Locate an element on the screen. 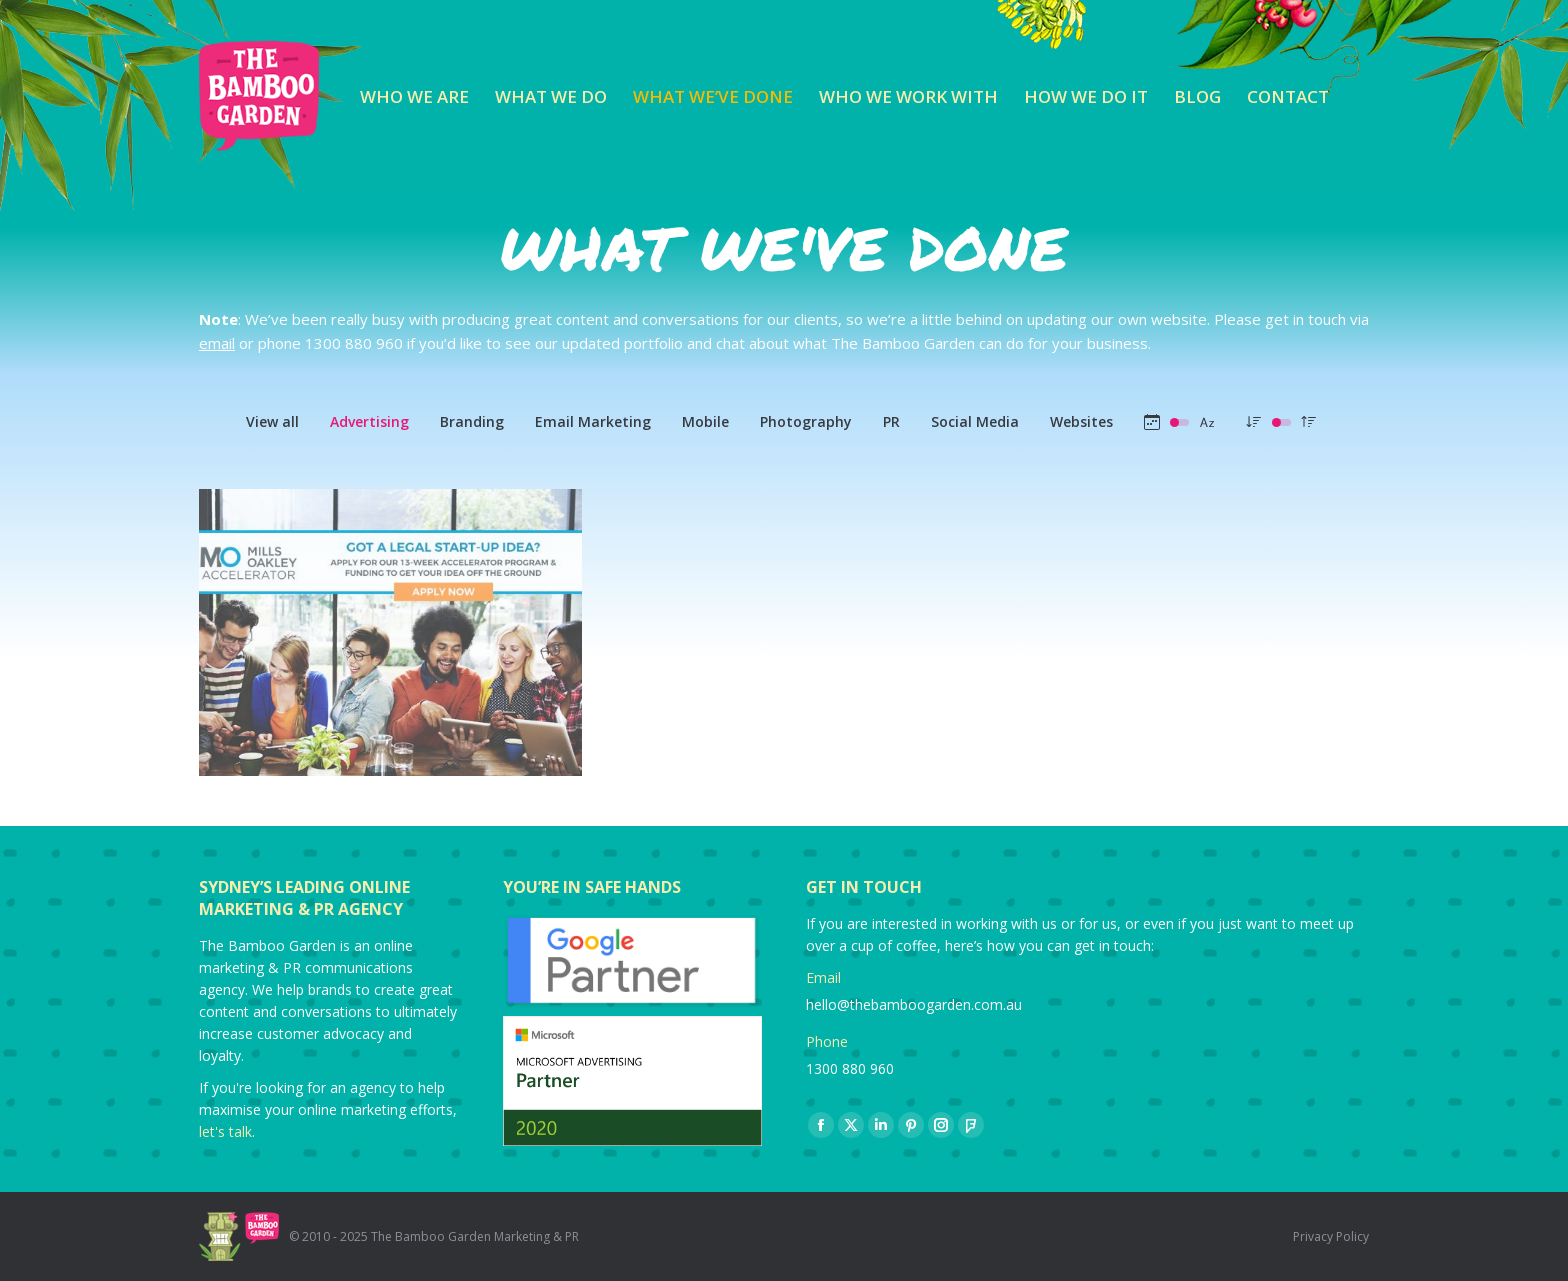 Image resolution: width=1568 pixels, height=1281 pixels. Branding is located at coordinates (472, 421).